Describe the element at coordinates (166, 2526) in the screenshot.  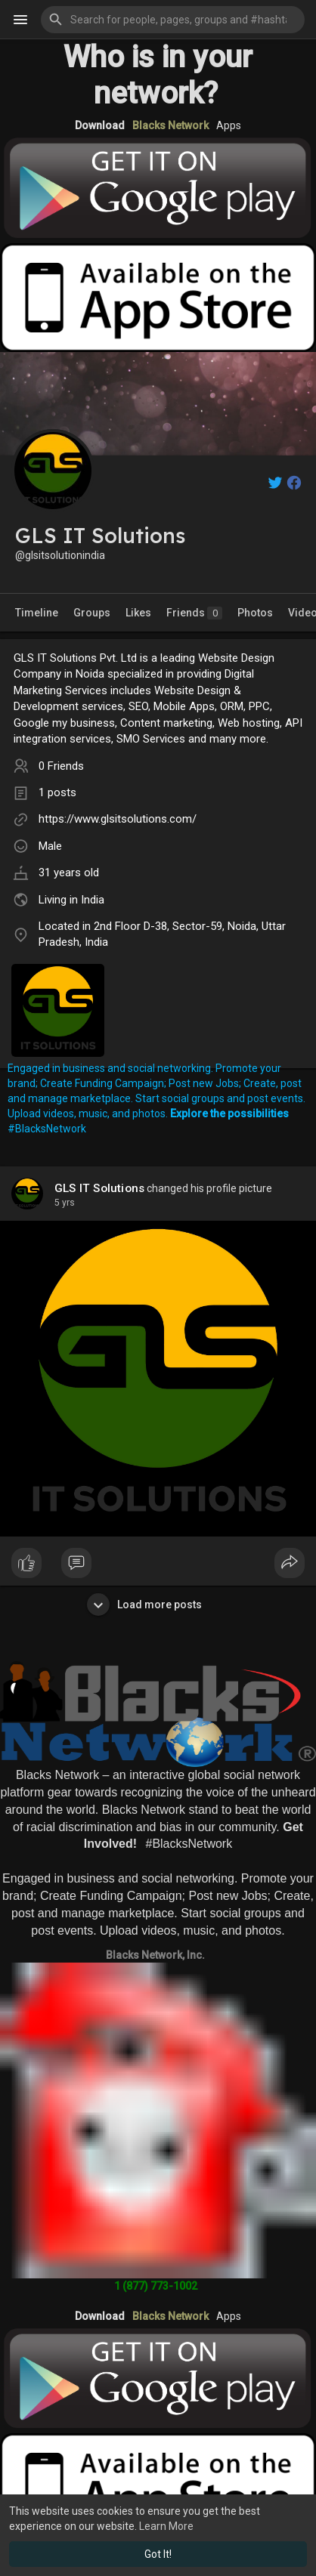
I see `Learn More [button]` at that location.